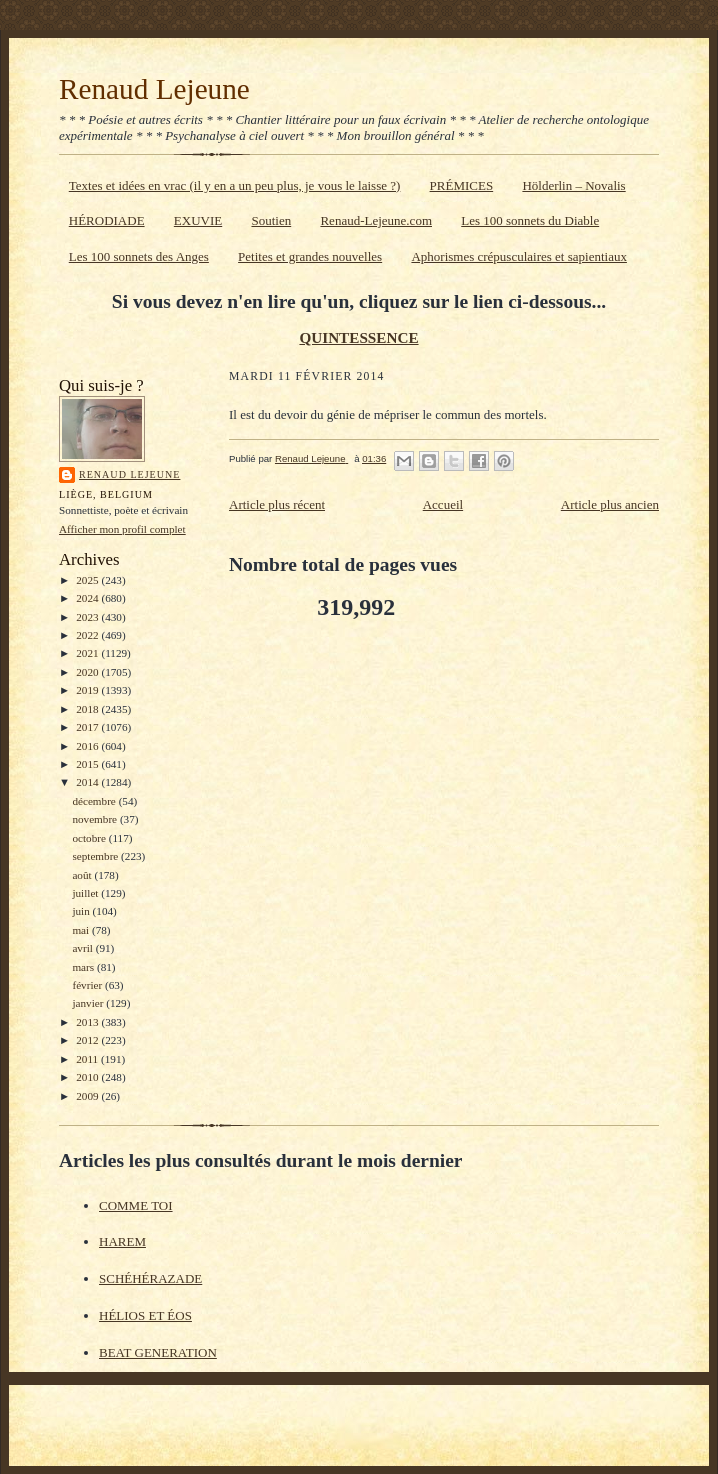 This screenshot has width=718, height=1474. Describe the element at coordinates (88, 617) in the screenshot. I see `2023` at that location.